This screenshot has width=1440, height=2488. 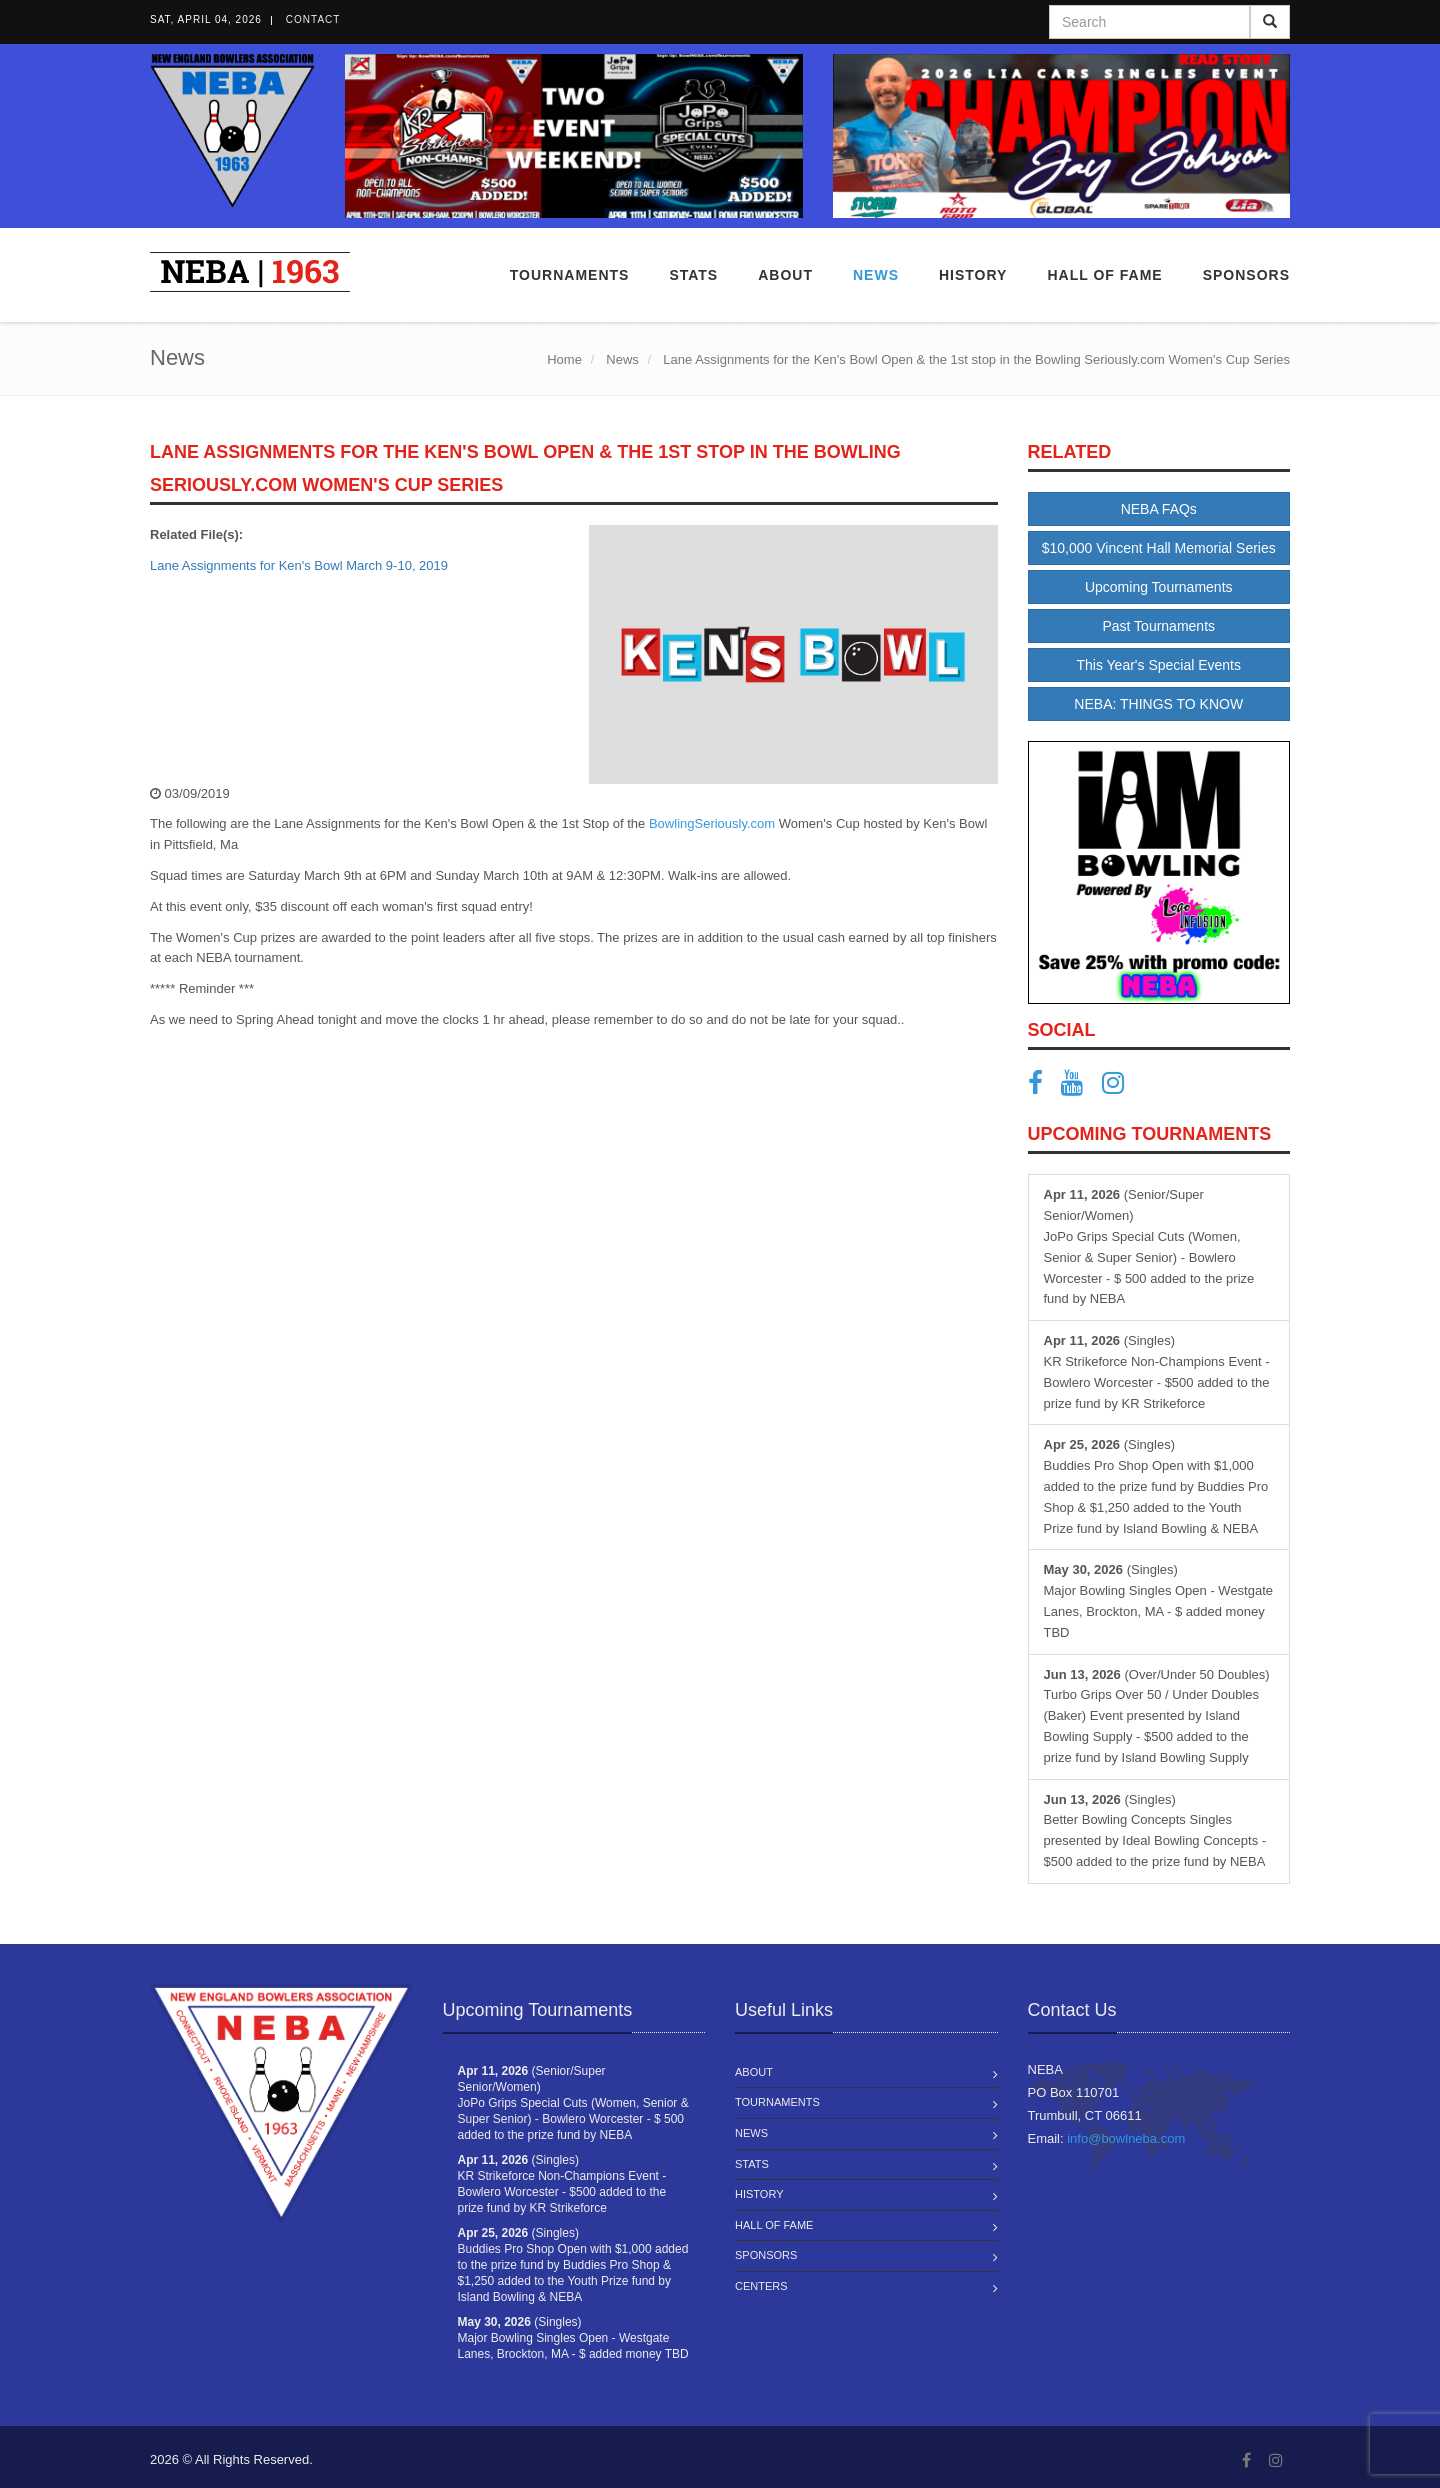 What do you see at coordinates (1158, 704) in the screenshot?
I see `NEBA: THINGS TO KNOW` at bounding box center [1158, 704].